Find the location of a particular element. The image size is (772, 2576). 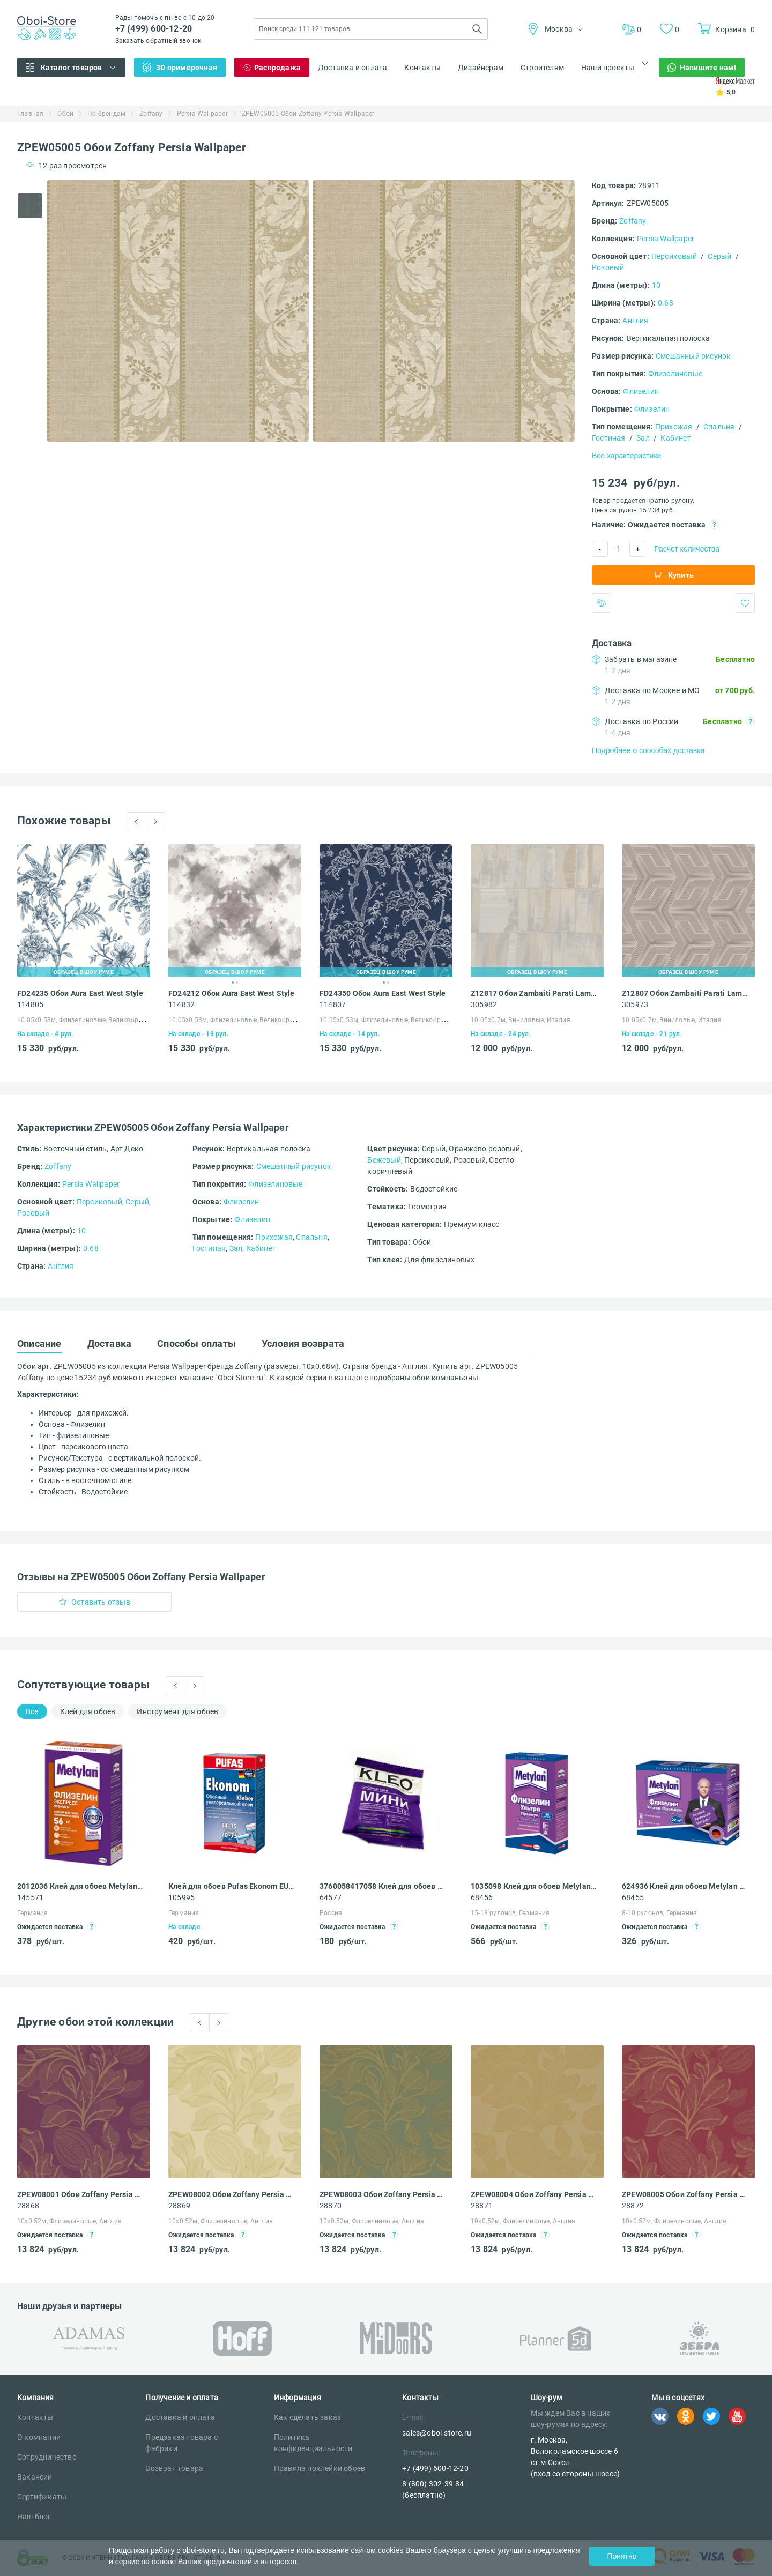

68456 is located at coordinates (482, 1897).